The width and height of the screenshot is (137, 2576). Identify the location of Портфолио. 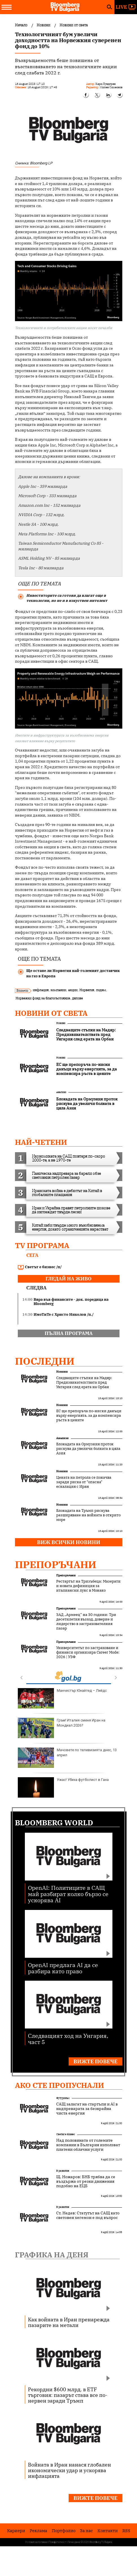
(63, 2530).